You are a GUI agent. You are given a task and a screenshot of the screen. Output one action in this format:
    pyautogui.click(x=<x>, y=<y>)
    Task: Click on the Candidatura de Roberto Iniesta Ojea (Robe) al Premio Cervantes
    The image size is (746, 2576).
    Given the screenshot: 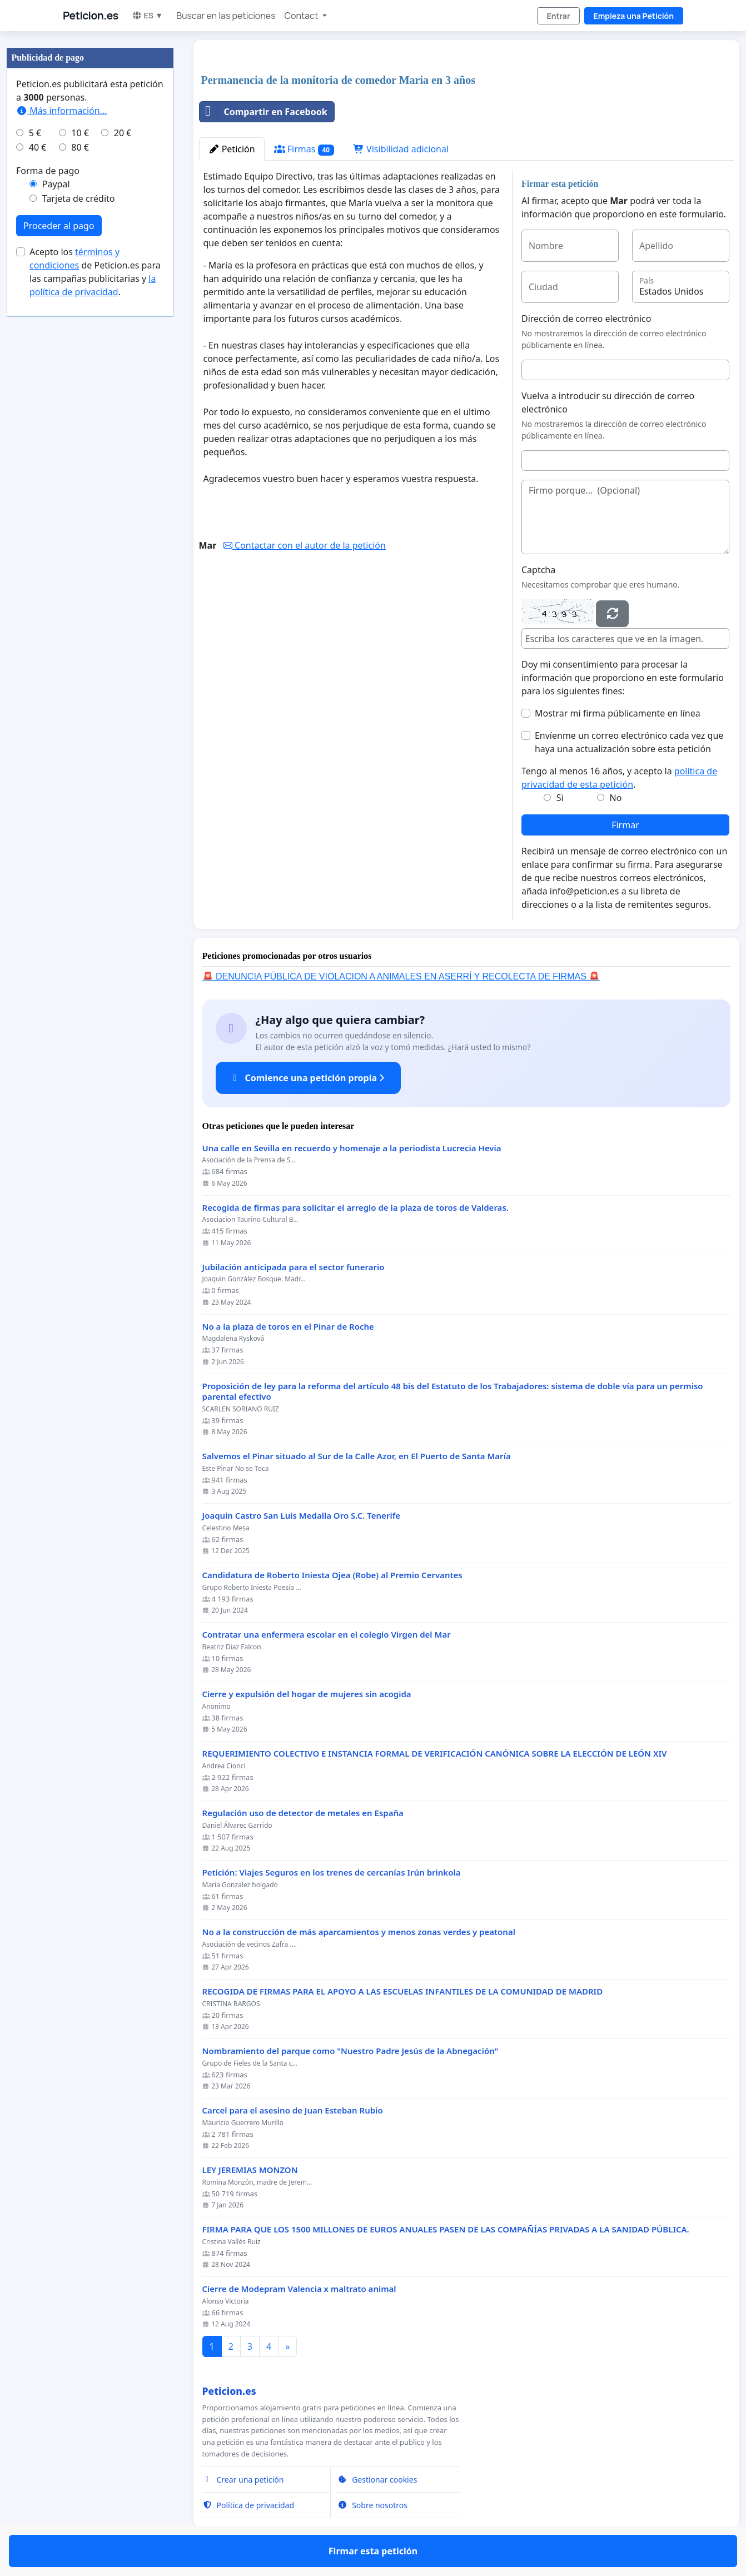 What is the action you would take?
    pyautogui.click(x=332, y=1575)
    